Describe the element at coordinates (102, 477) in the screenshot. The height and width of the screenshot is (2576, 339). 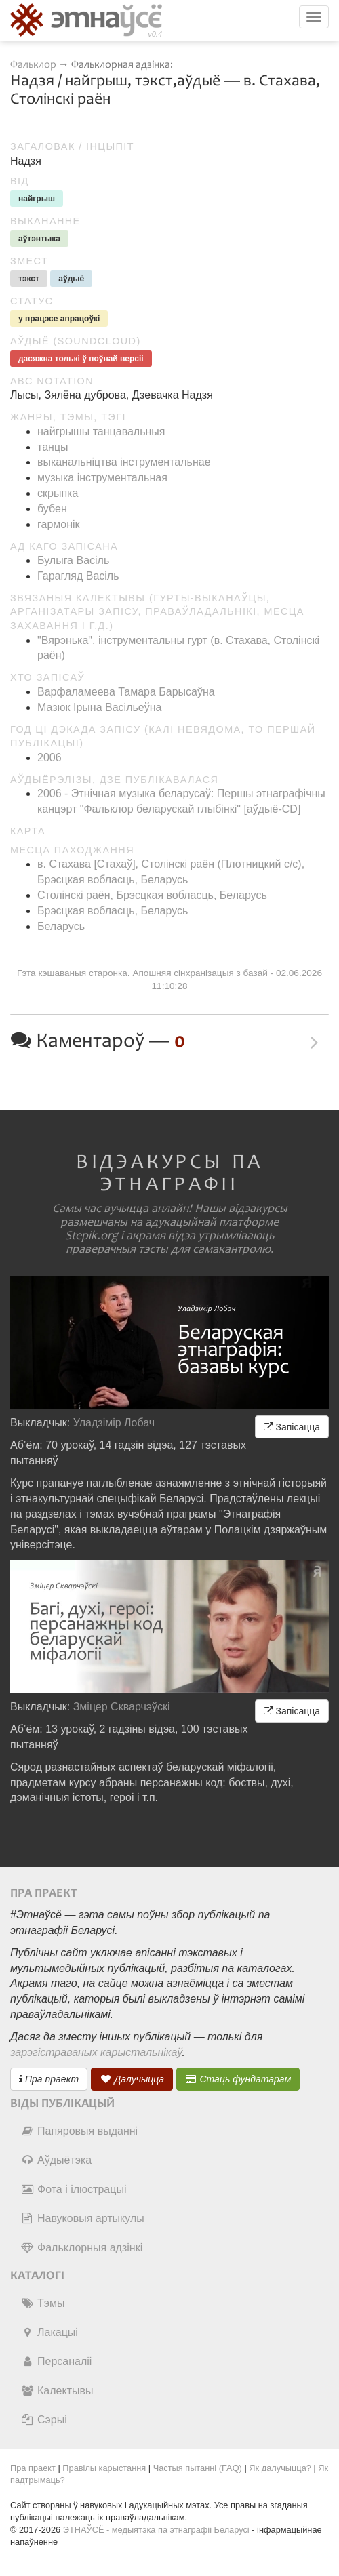
I see `музыка інструментальная` at that location.